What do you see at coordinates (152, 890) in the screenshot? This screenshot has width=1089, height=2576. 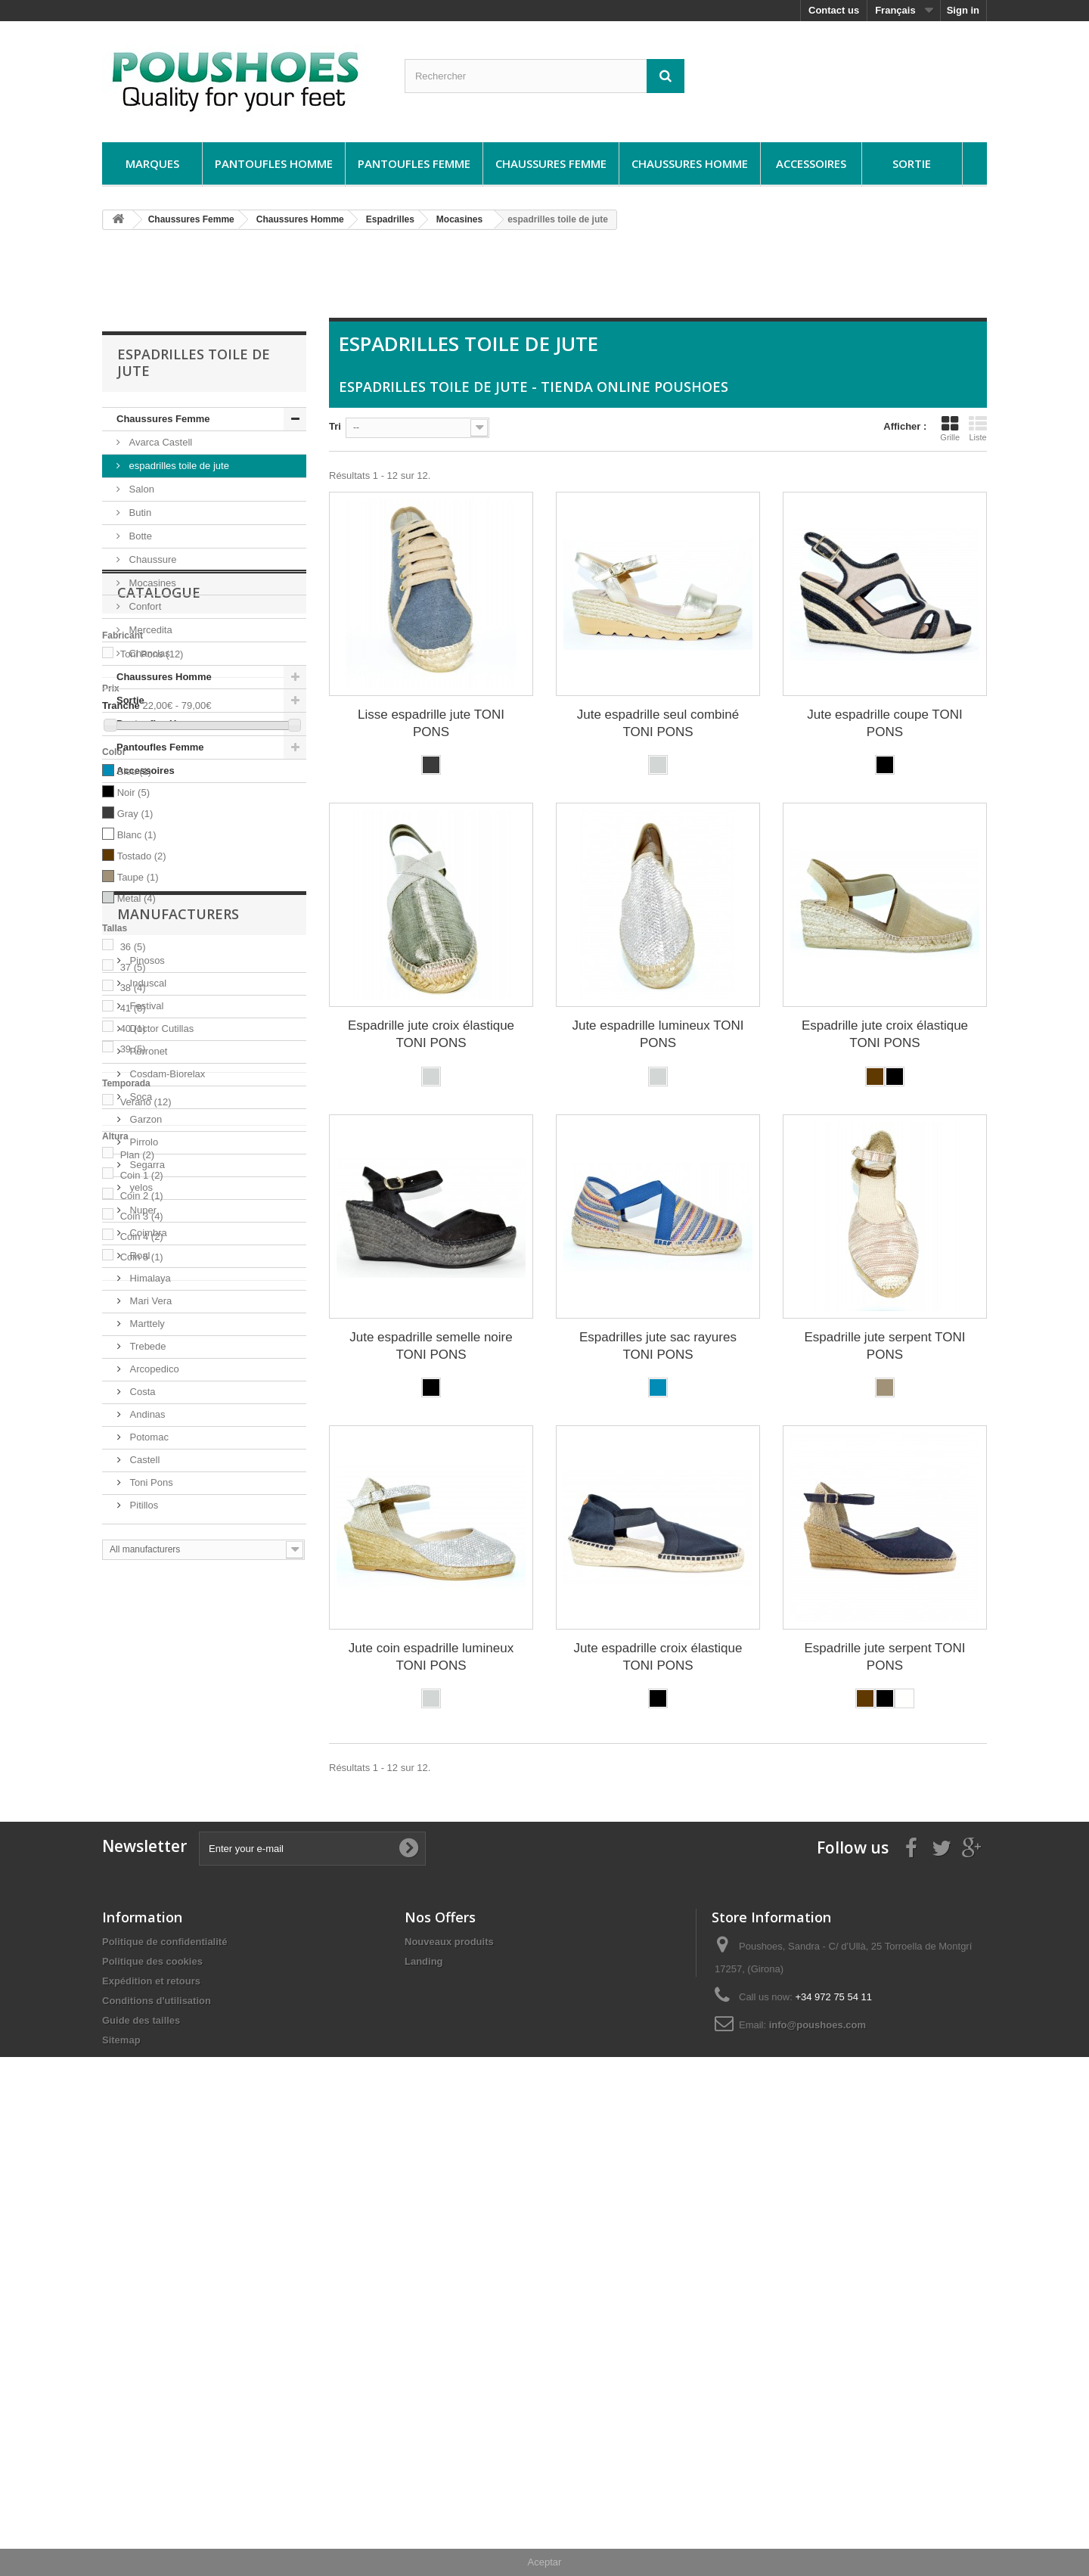 I see `Toni Pons` at bounding box center [152, 890].